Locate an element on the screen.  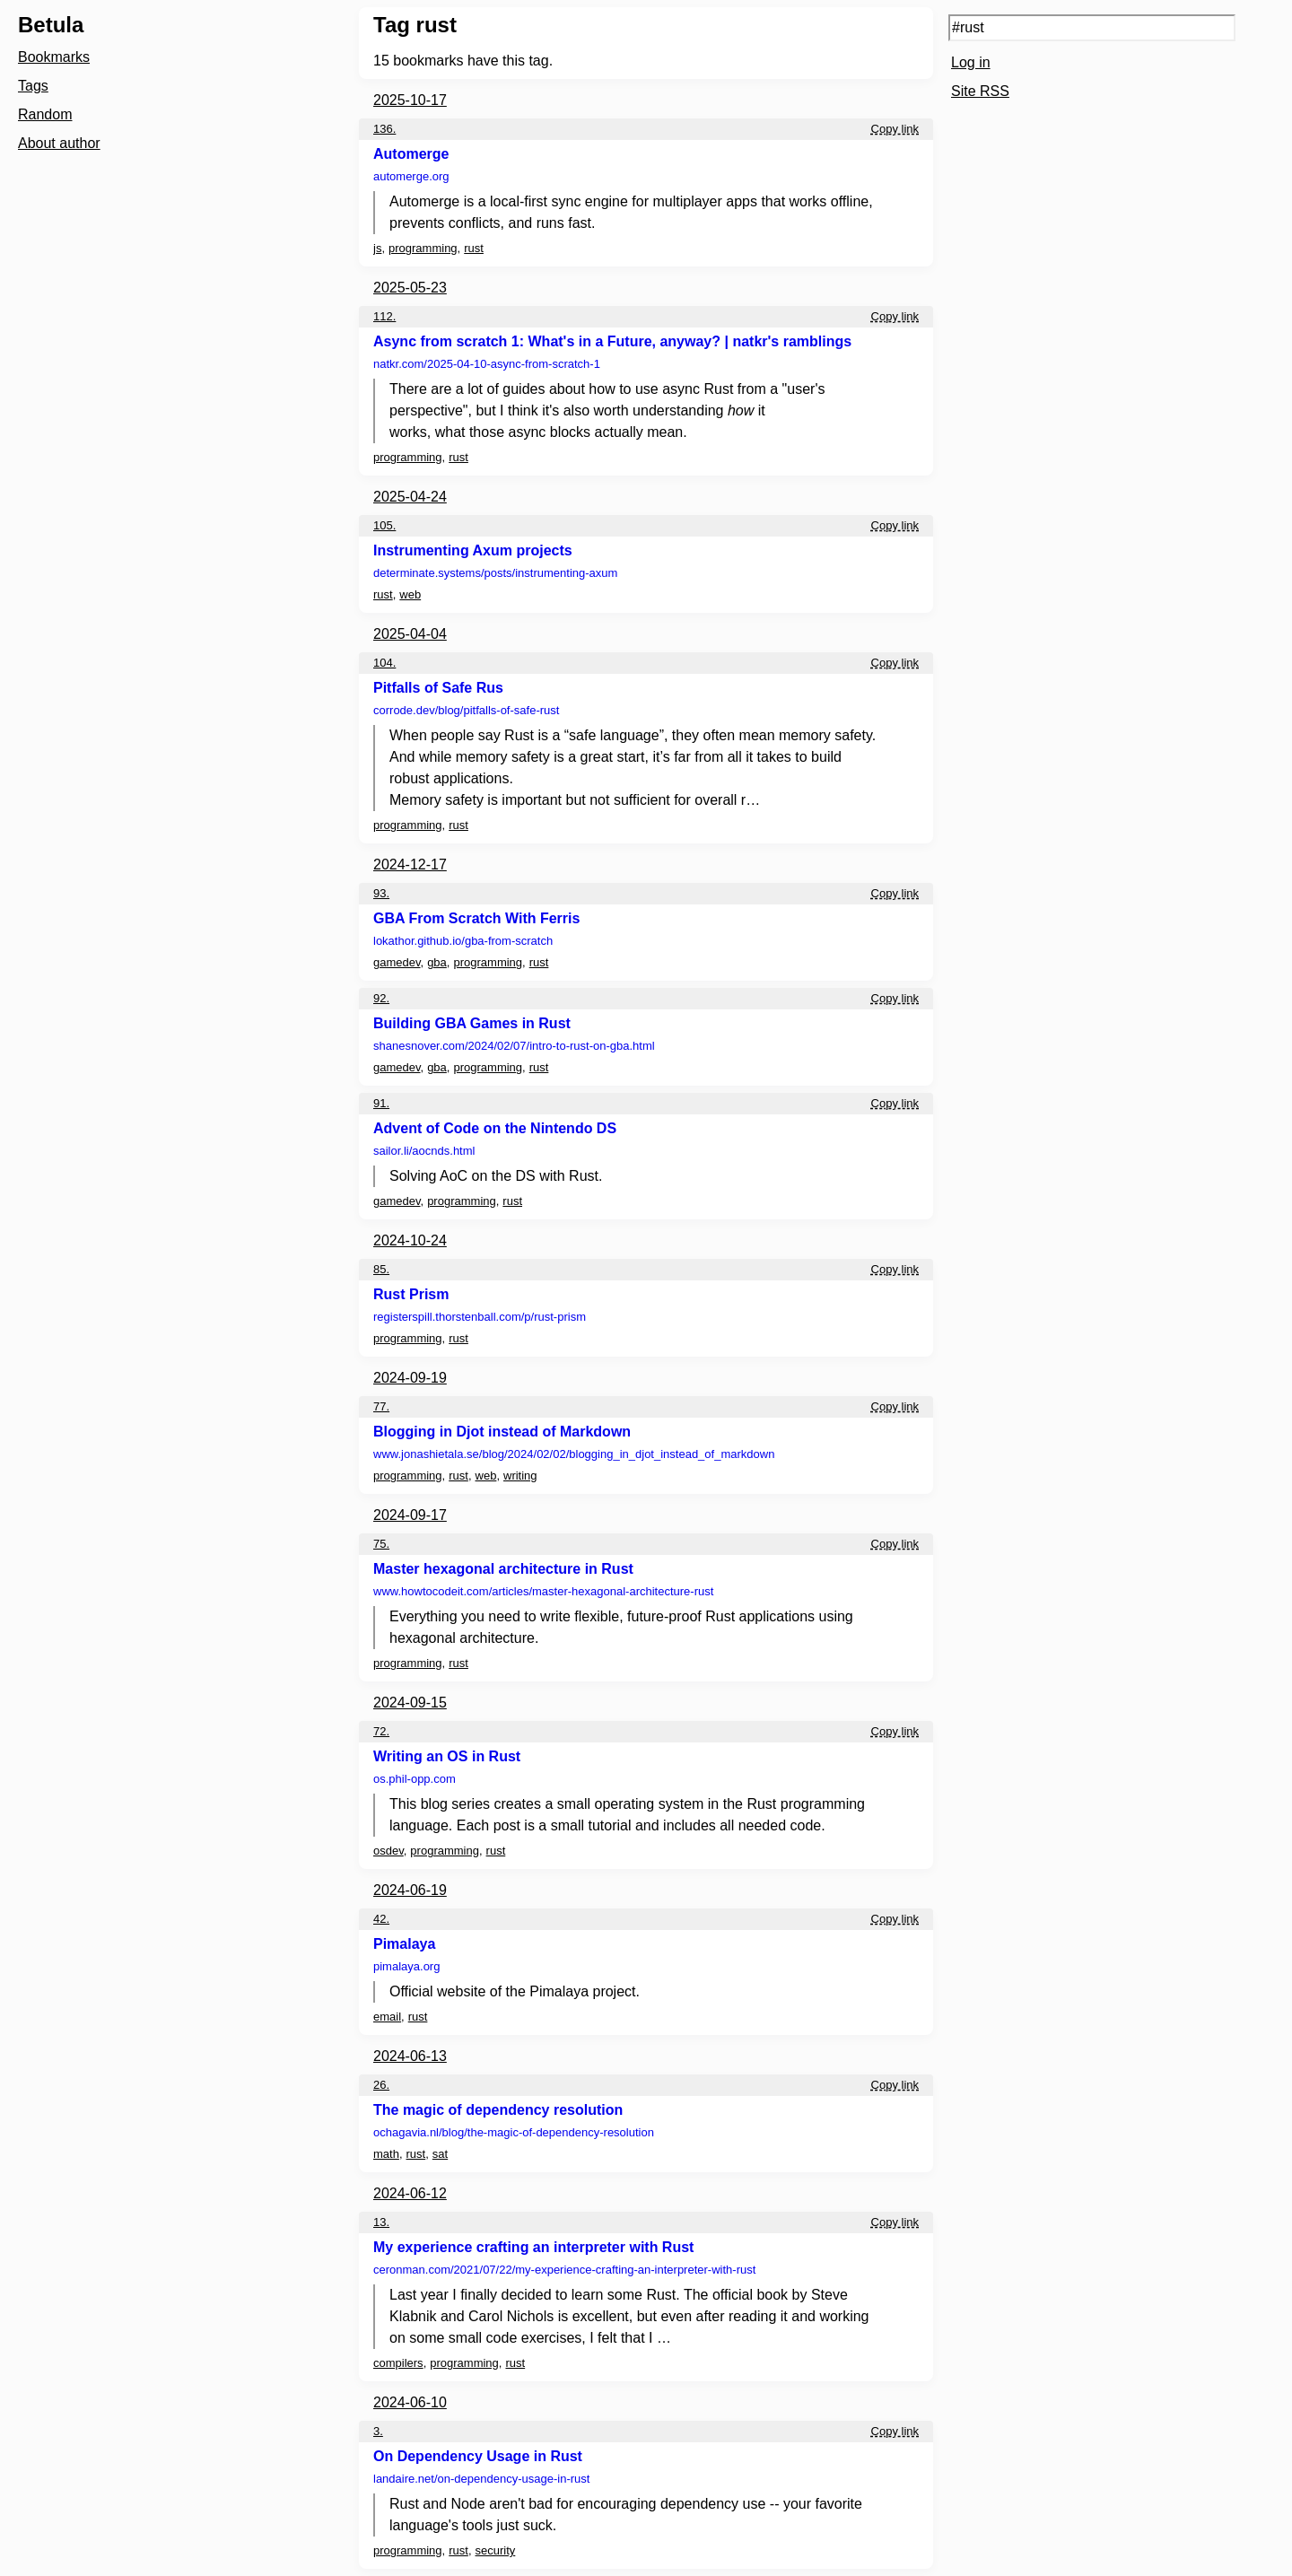
osdev is located at coordinates (388, 1850).